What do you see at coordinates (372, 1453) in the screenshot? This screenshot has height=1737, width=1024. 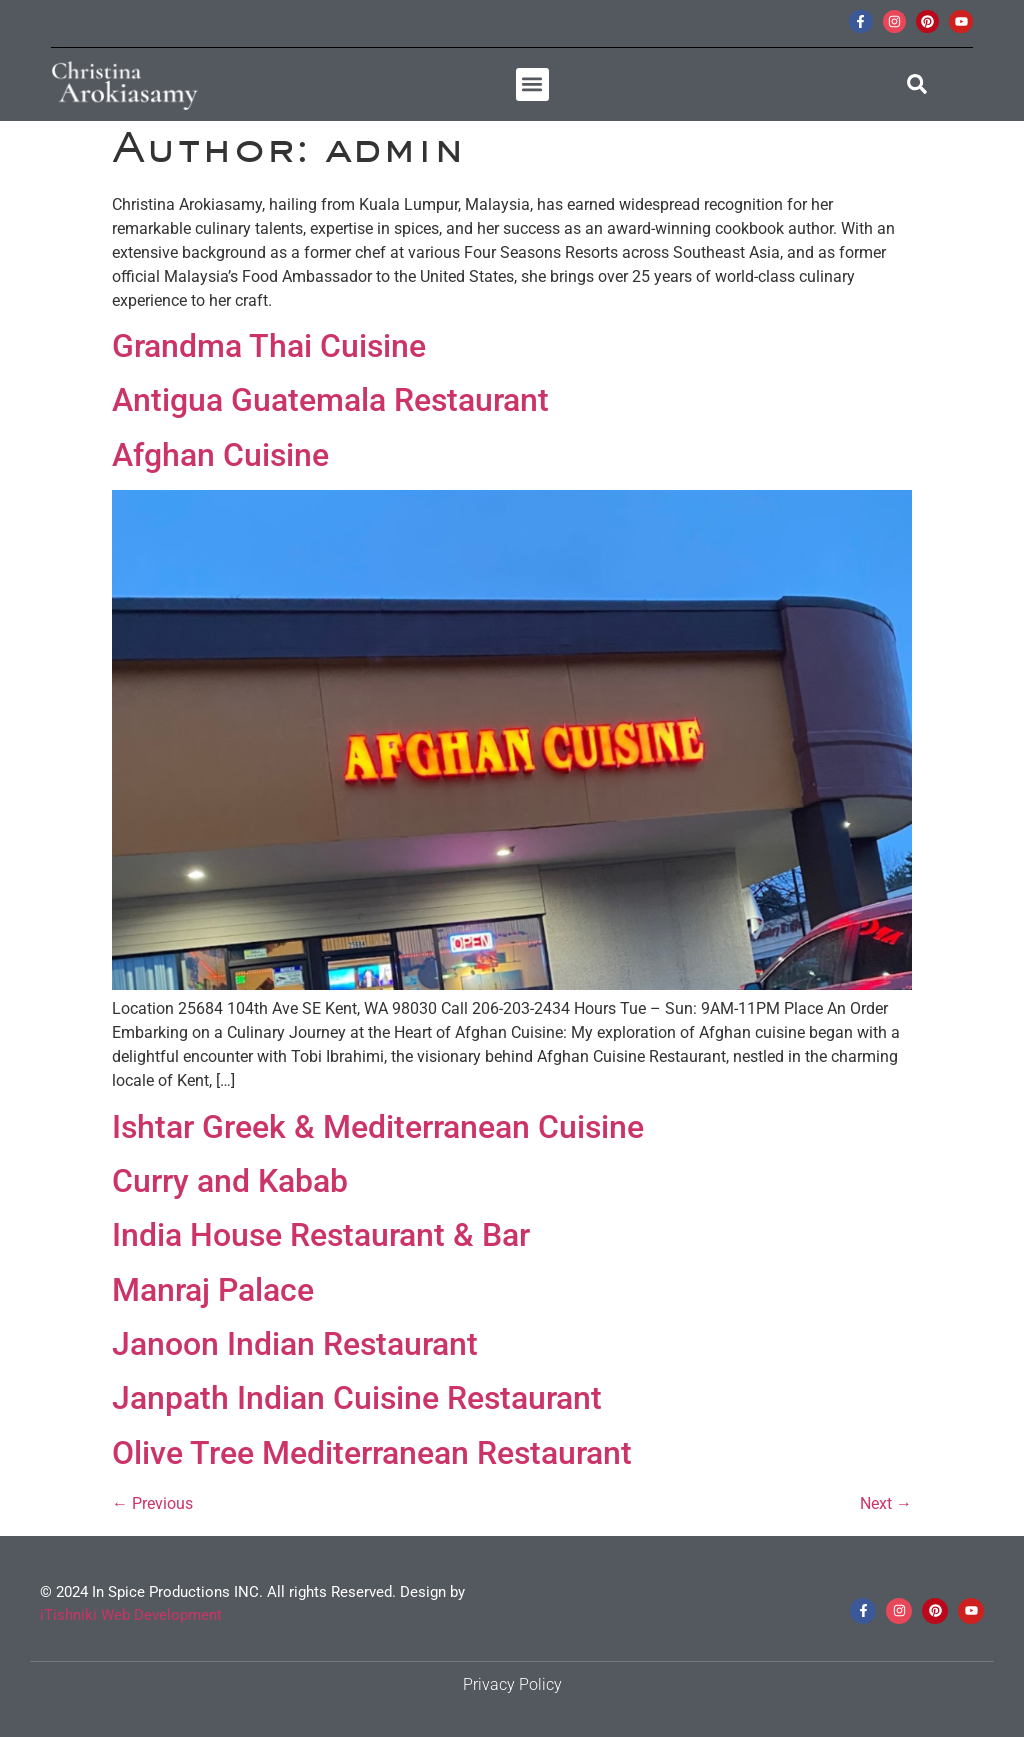 I see `Olive Tree Mediterranean Restaurant` at bounding box center [372, 1453].